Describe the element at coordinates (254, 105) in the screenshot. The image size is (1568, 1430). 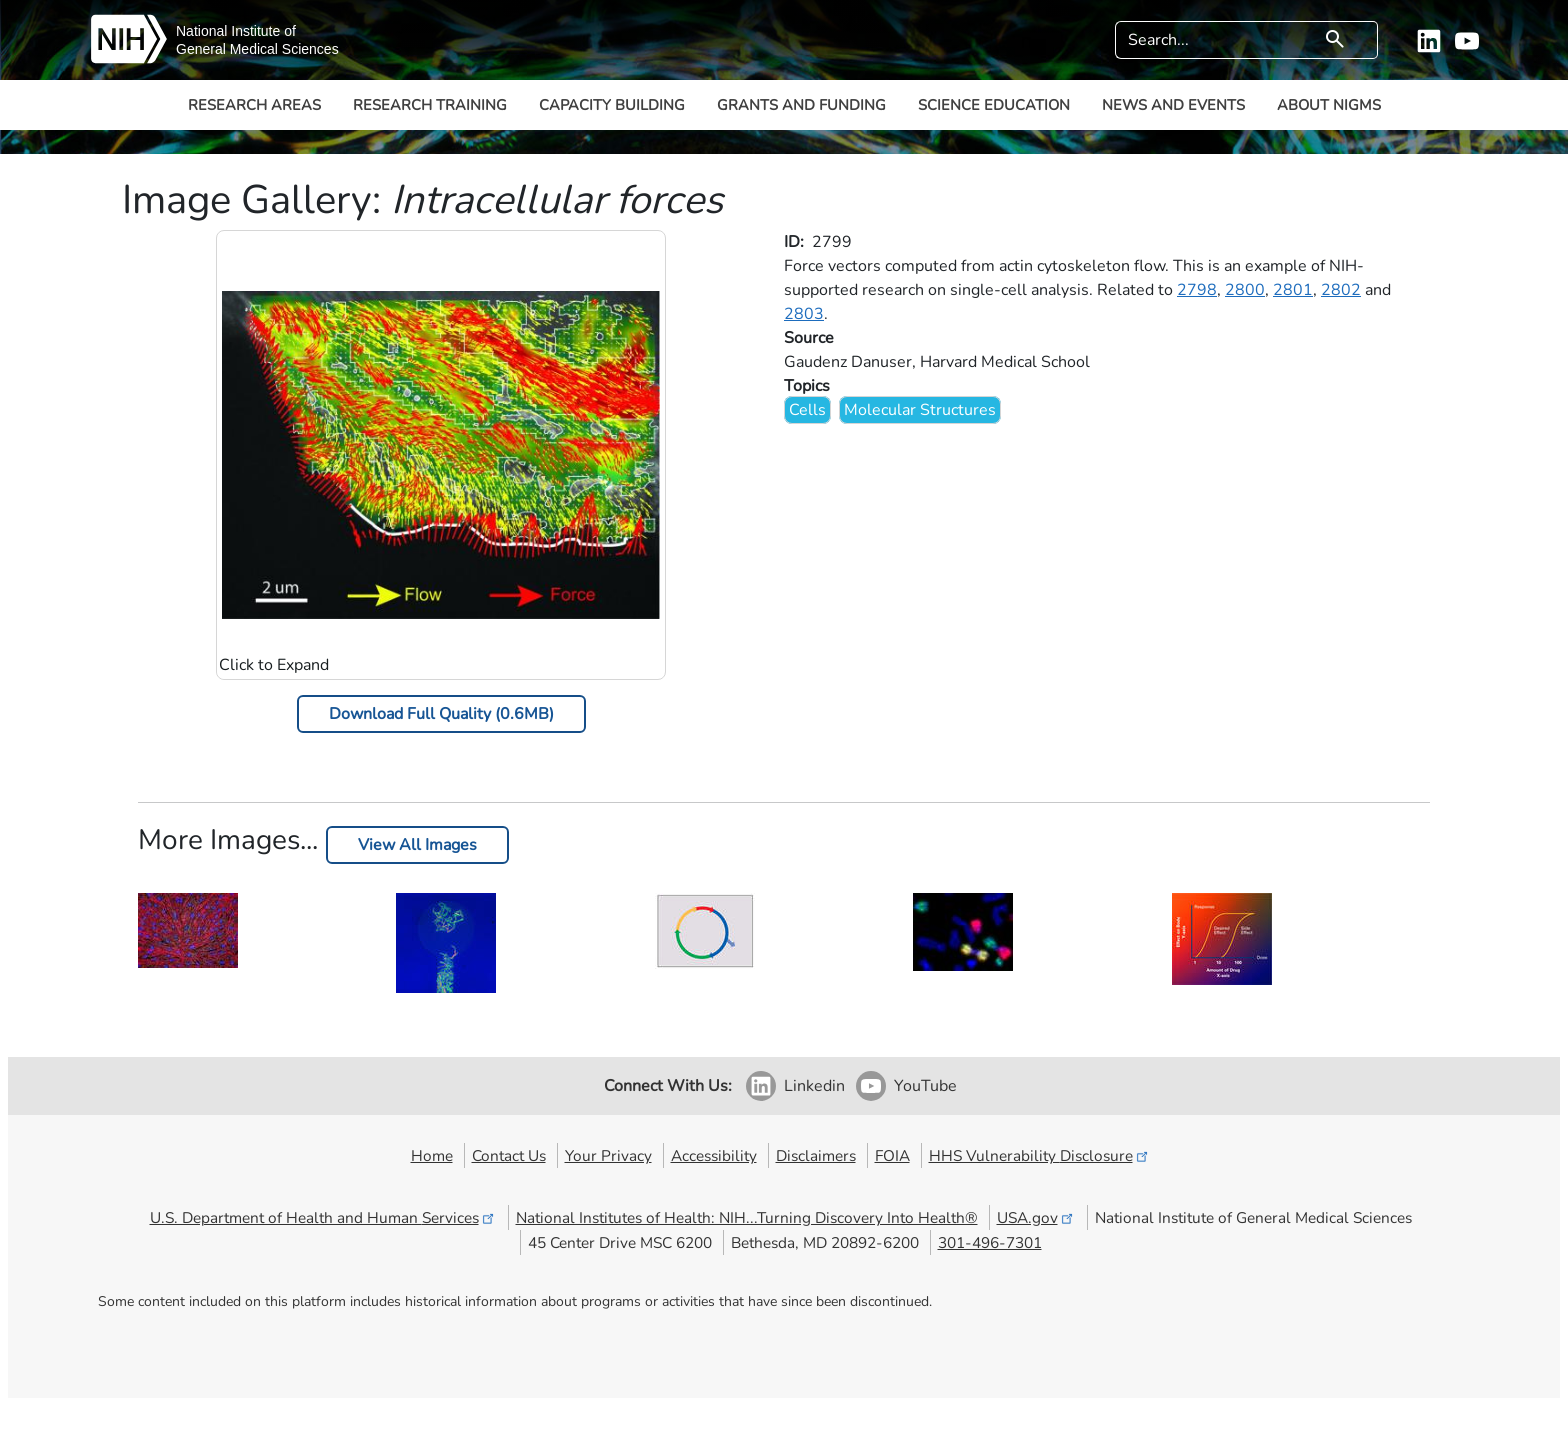
I see `Research Areas [button]` at that location.